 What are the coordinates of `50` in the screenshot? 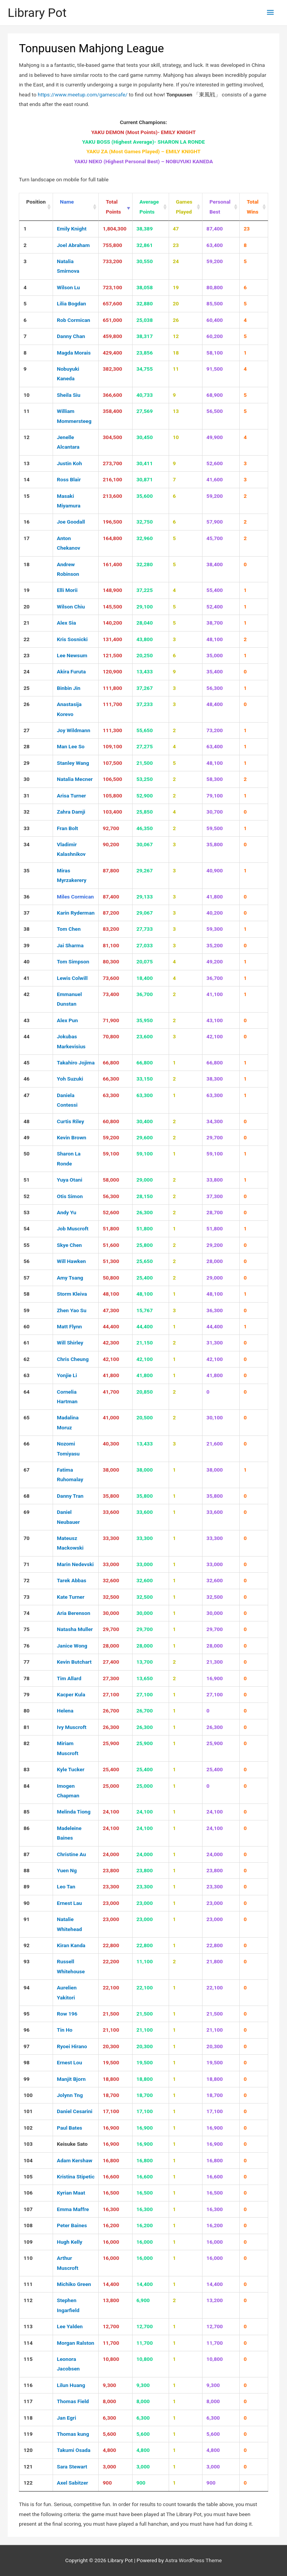 It's located at (26, 1153).